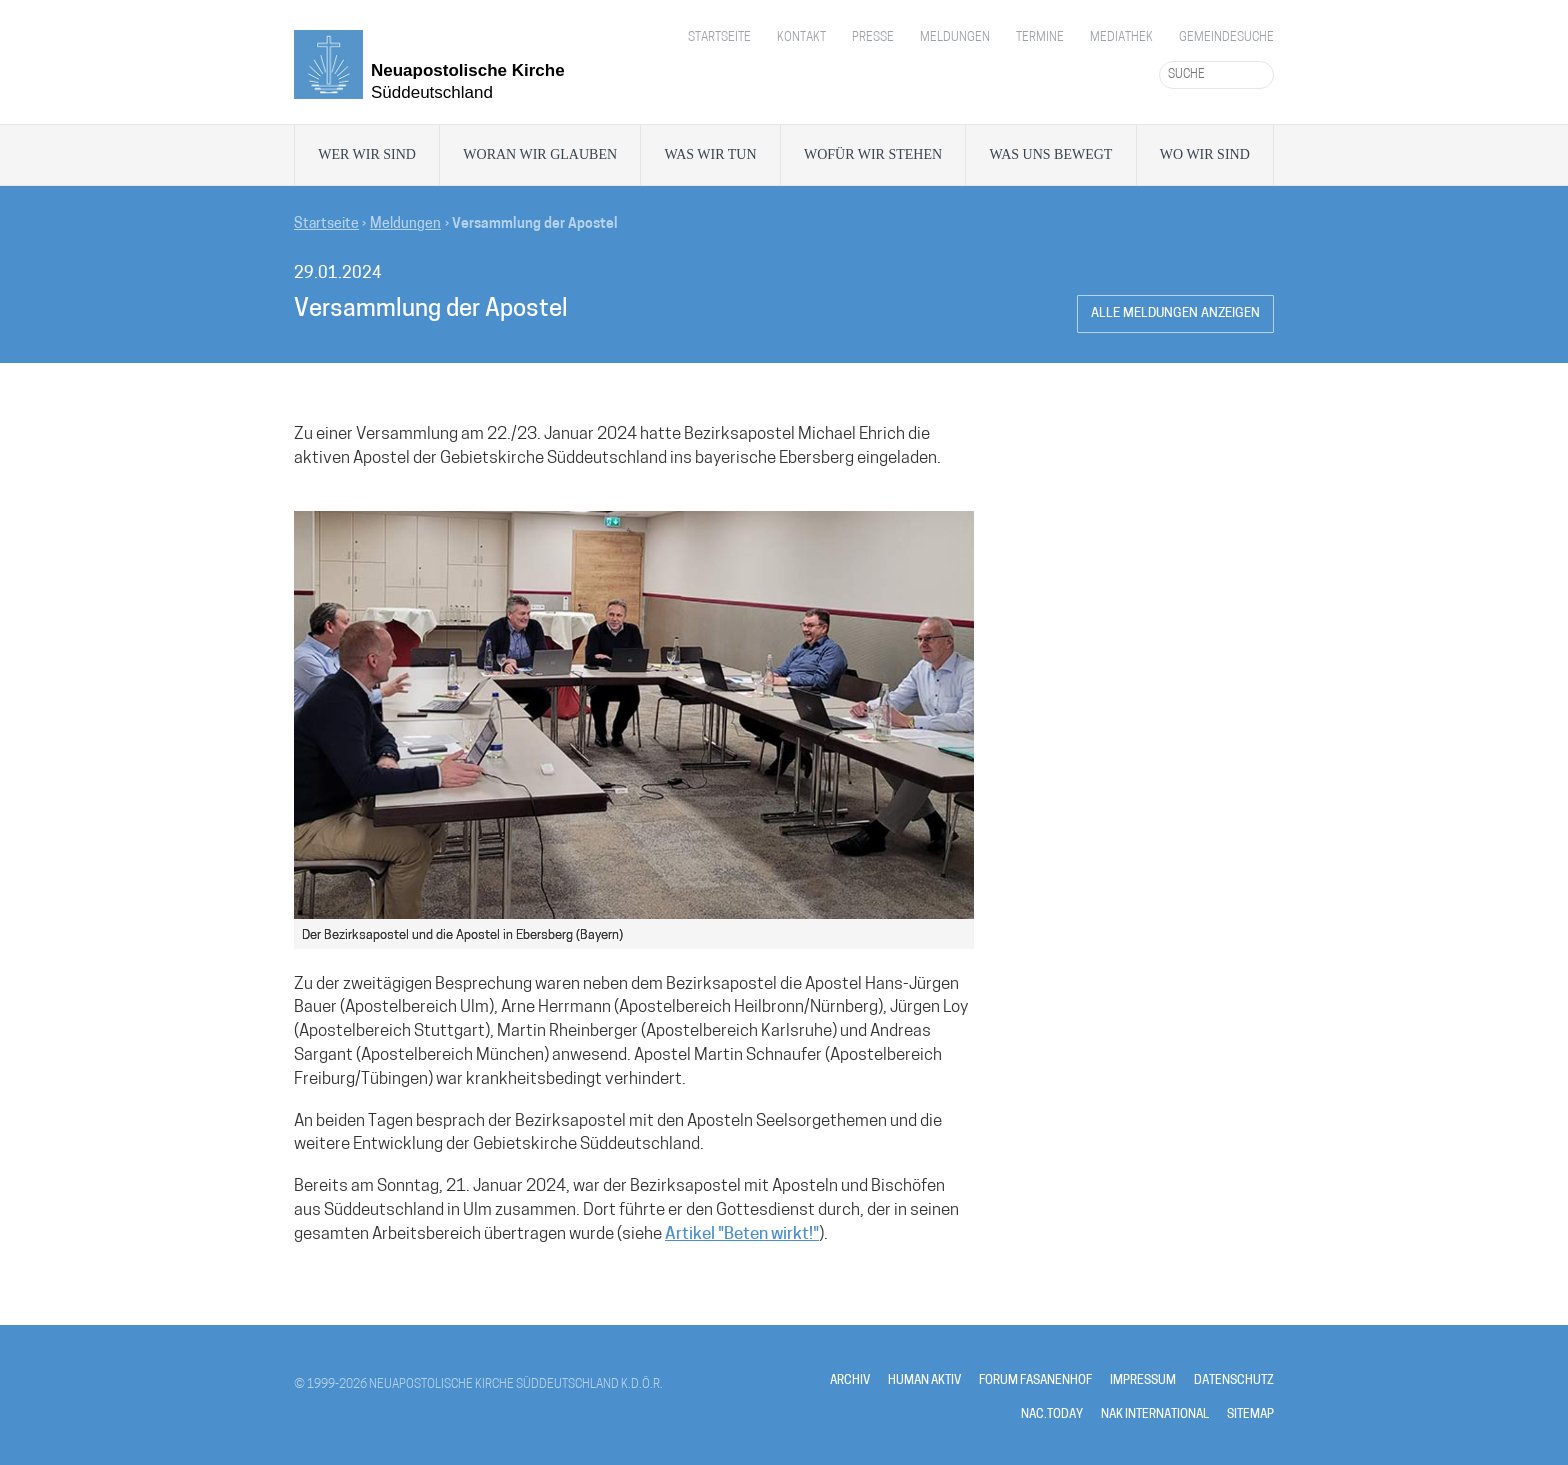 This screenshot has width=1568, height=1465. What do you see at coordinates (1175, 313) in the screenshot?
I see `Alle Meldungen anzeigen` at bounding box center [1175, 313].